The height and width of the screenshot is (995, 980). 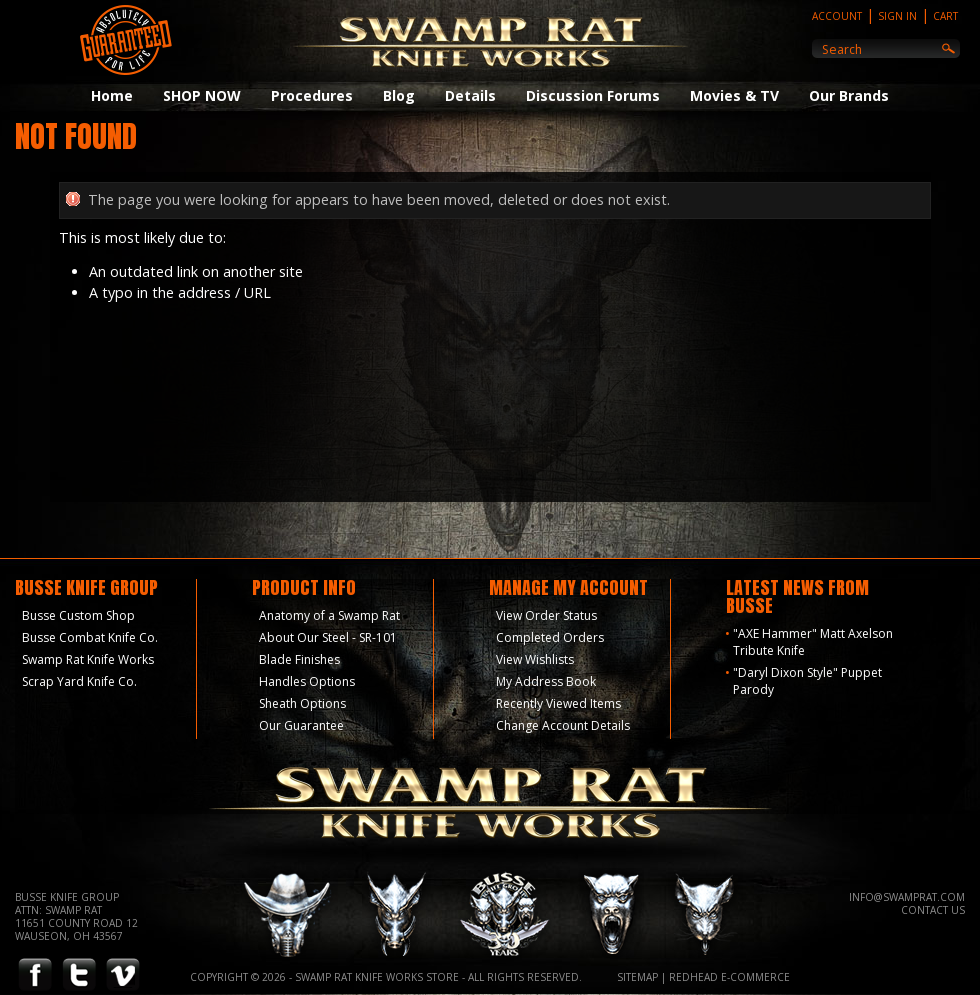 I want to click on "Daryl Dixon Style" Puppet Parody, so click(x=807, y=681).